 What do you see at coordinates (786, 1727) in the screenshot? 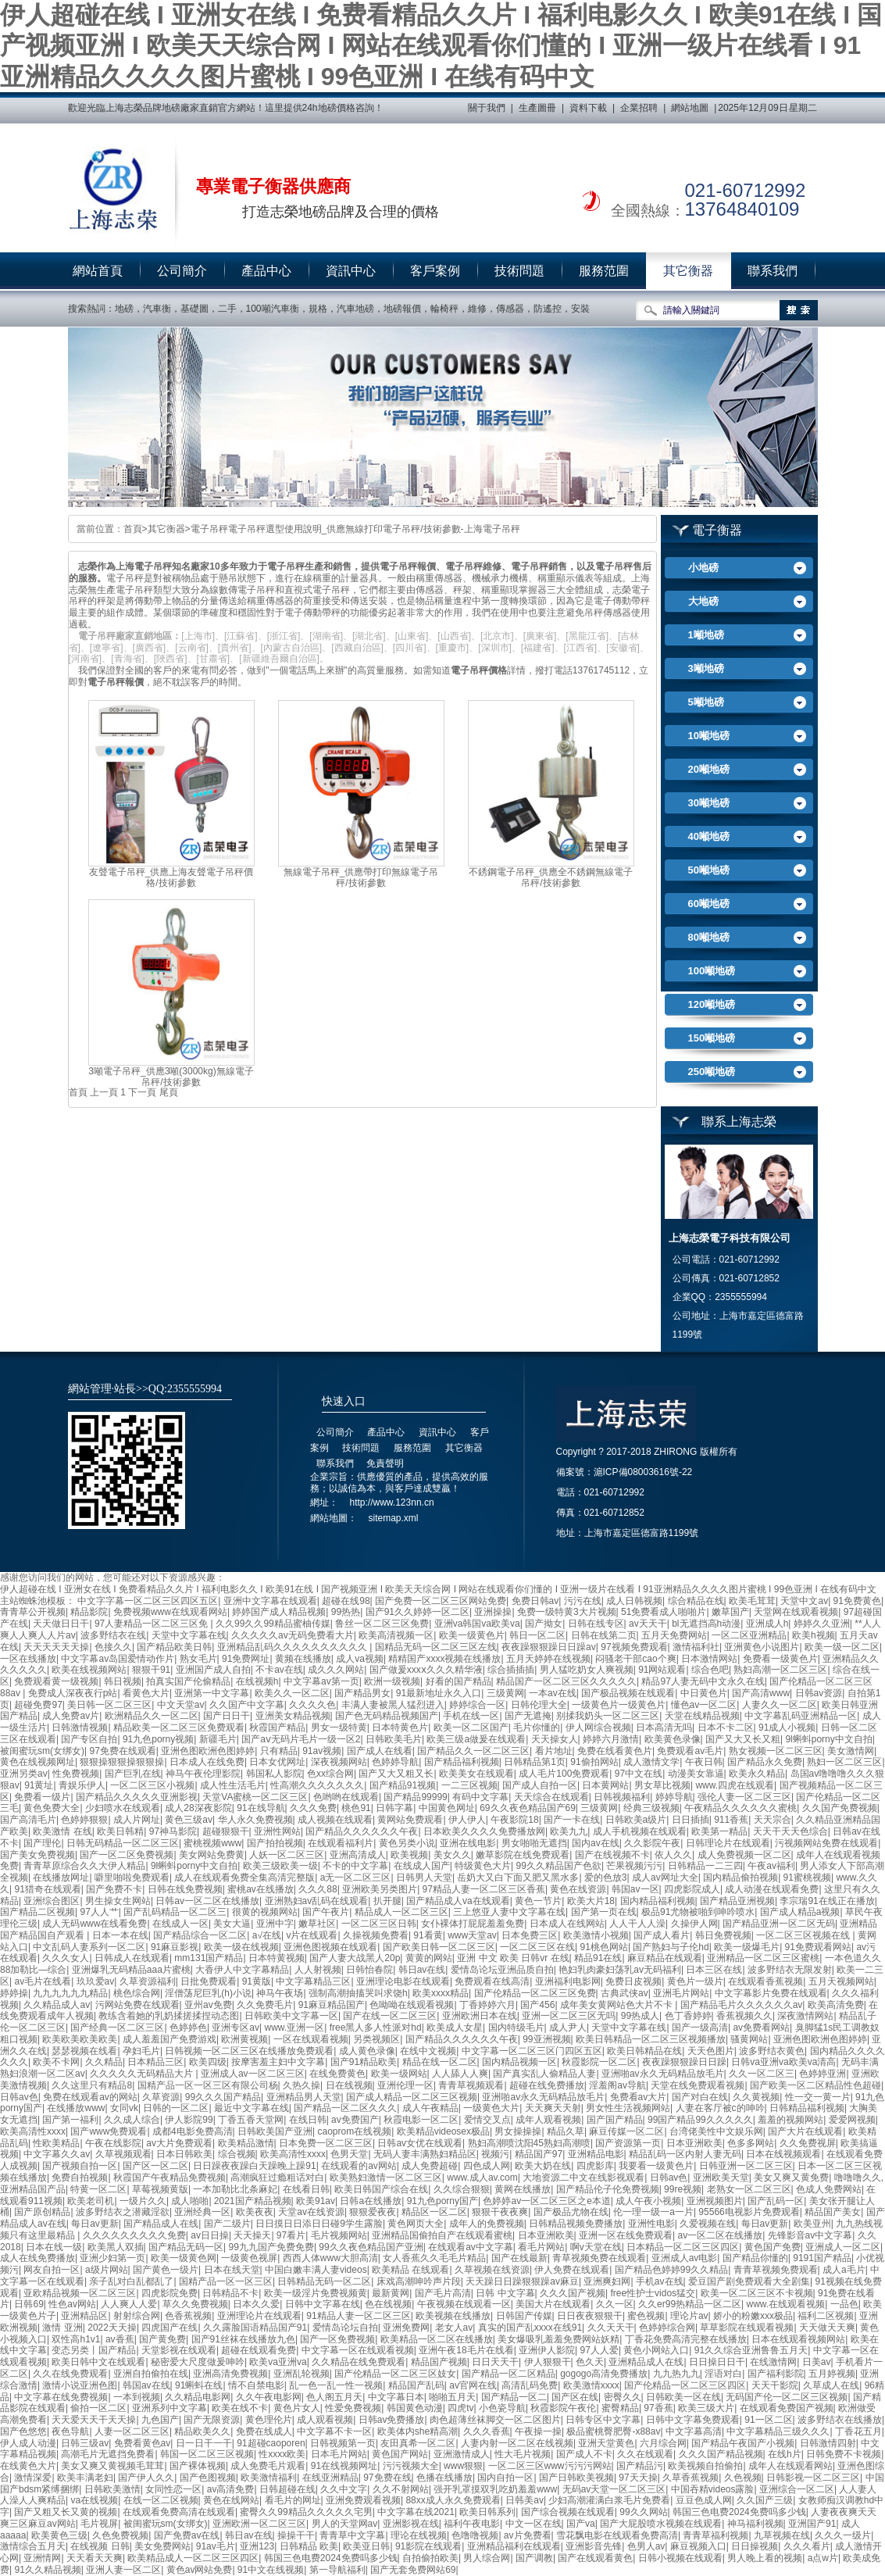
I see `91成人小视频` at bounding box center [786, 1727].